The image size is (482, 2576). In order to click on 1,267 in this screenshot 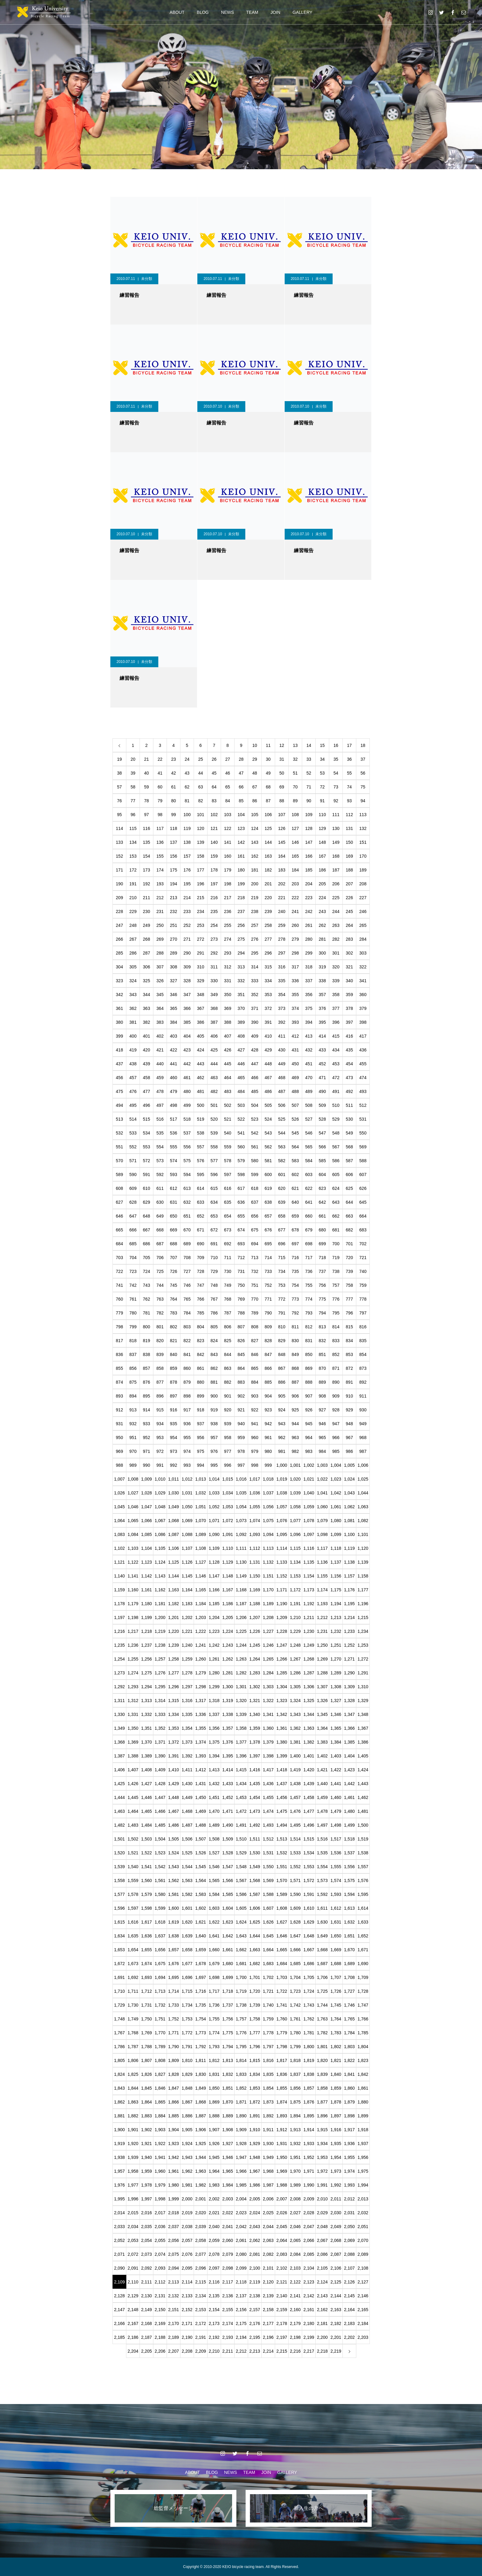, I will do `click(295, 1659)`.